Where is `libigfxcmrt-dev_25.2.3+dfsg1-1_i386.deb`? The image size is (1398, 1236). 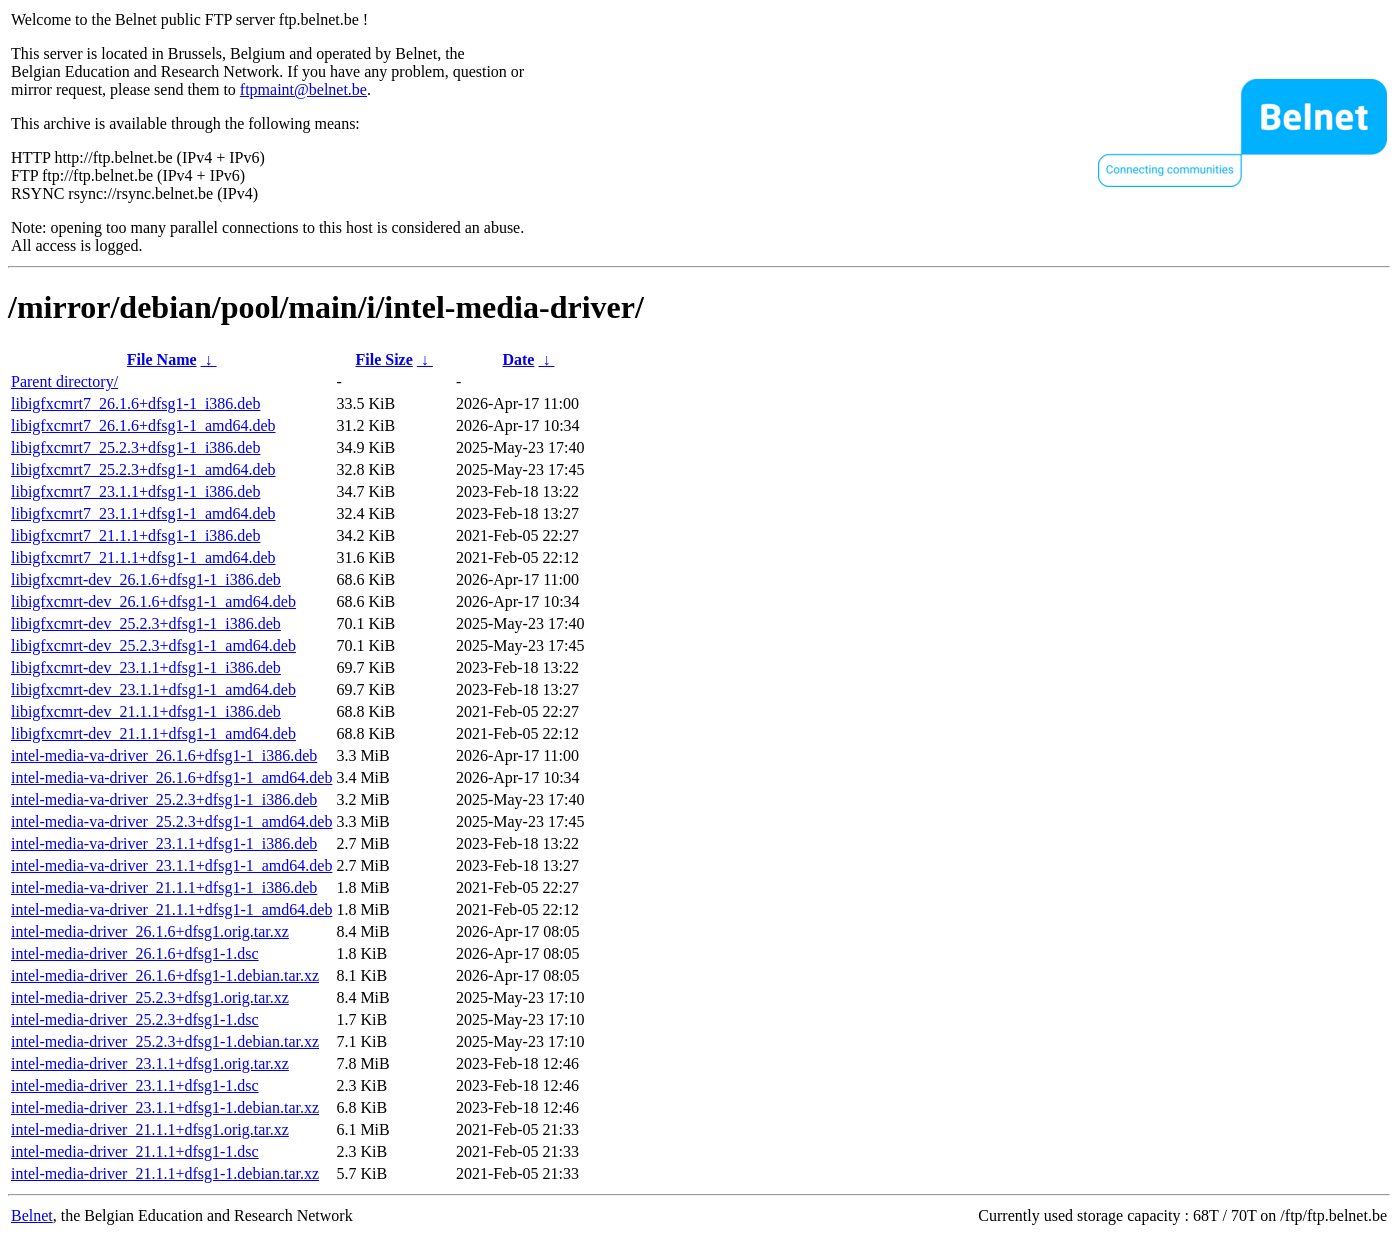
libigfxcmrt-dev_25.2.3+dfsg1-1_i386.deb is located at coordinates (146, 623).